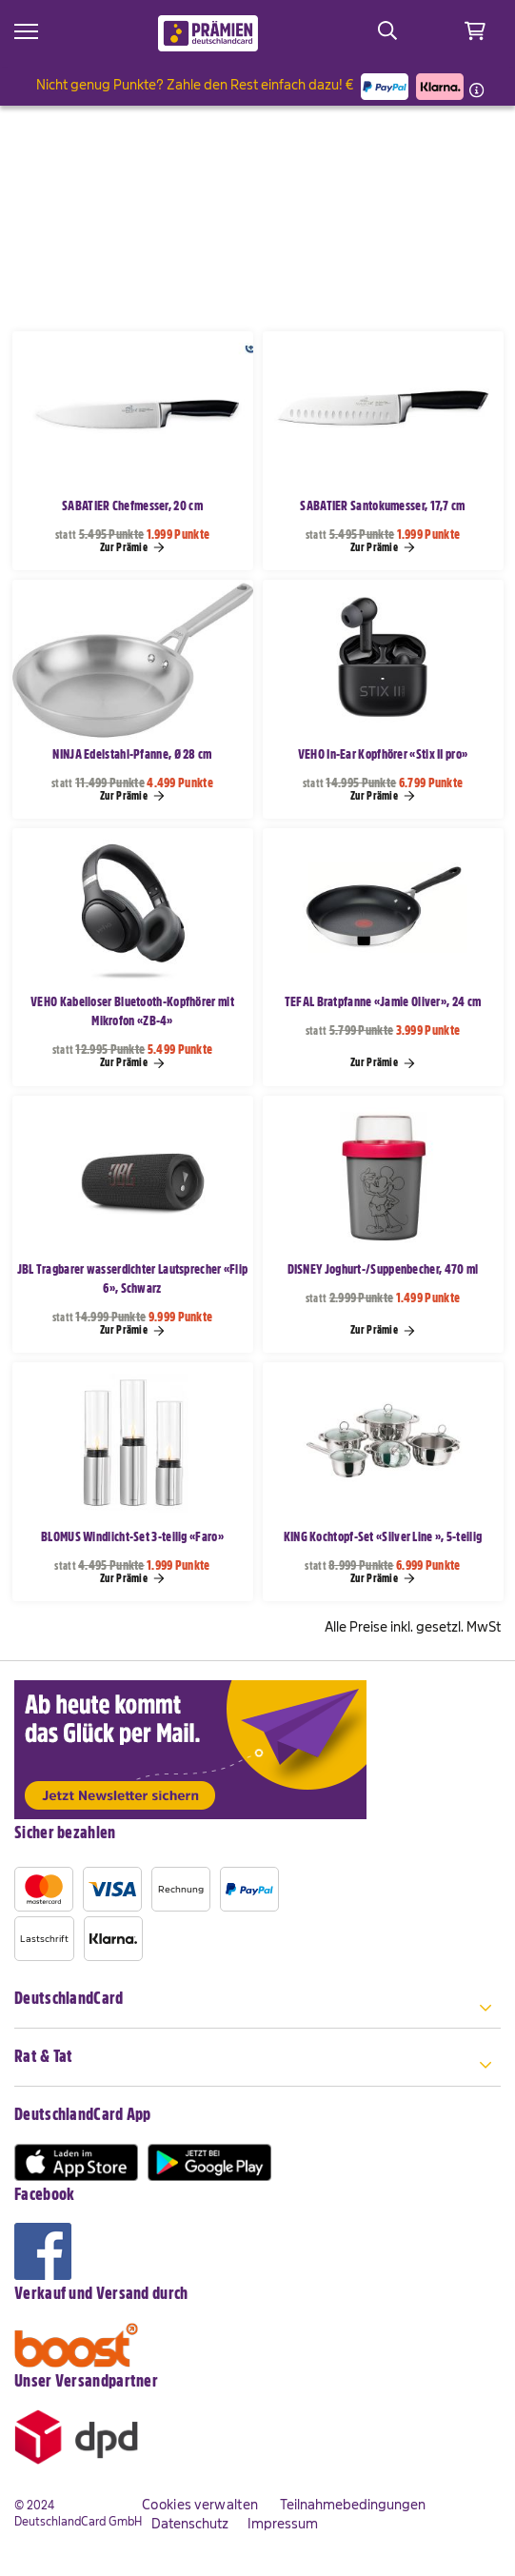 Image resolution: width=515 pixels, height=2576 pixels. What do you see at coordinates (208, 33) in the screenshot?
I see `[store logo]` at bounding box center [208, 33].